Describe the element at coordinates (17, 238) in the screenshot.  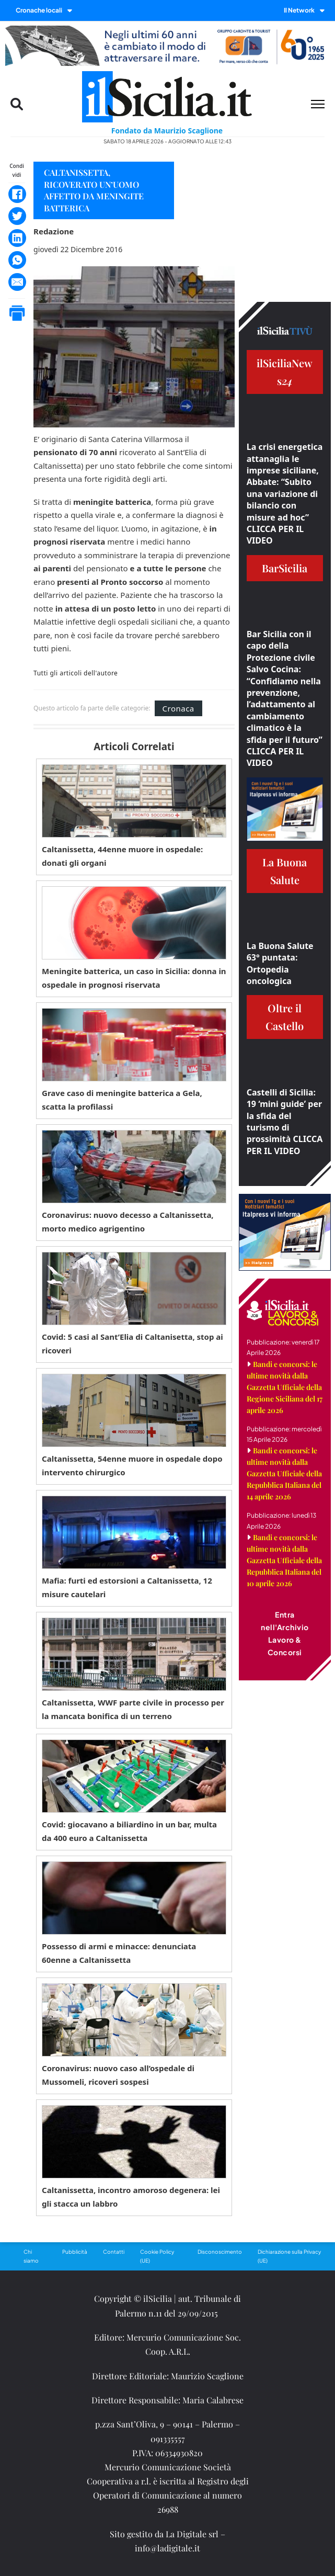
I see `[LinkedIn]` at that location.